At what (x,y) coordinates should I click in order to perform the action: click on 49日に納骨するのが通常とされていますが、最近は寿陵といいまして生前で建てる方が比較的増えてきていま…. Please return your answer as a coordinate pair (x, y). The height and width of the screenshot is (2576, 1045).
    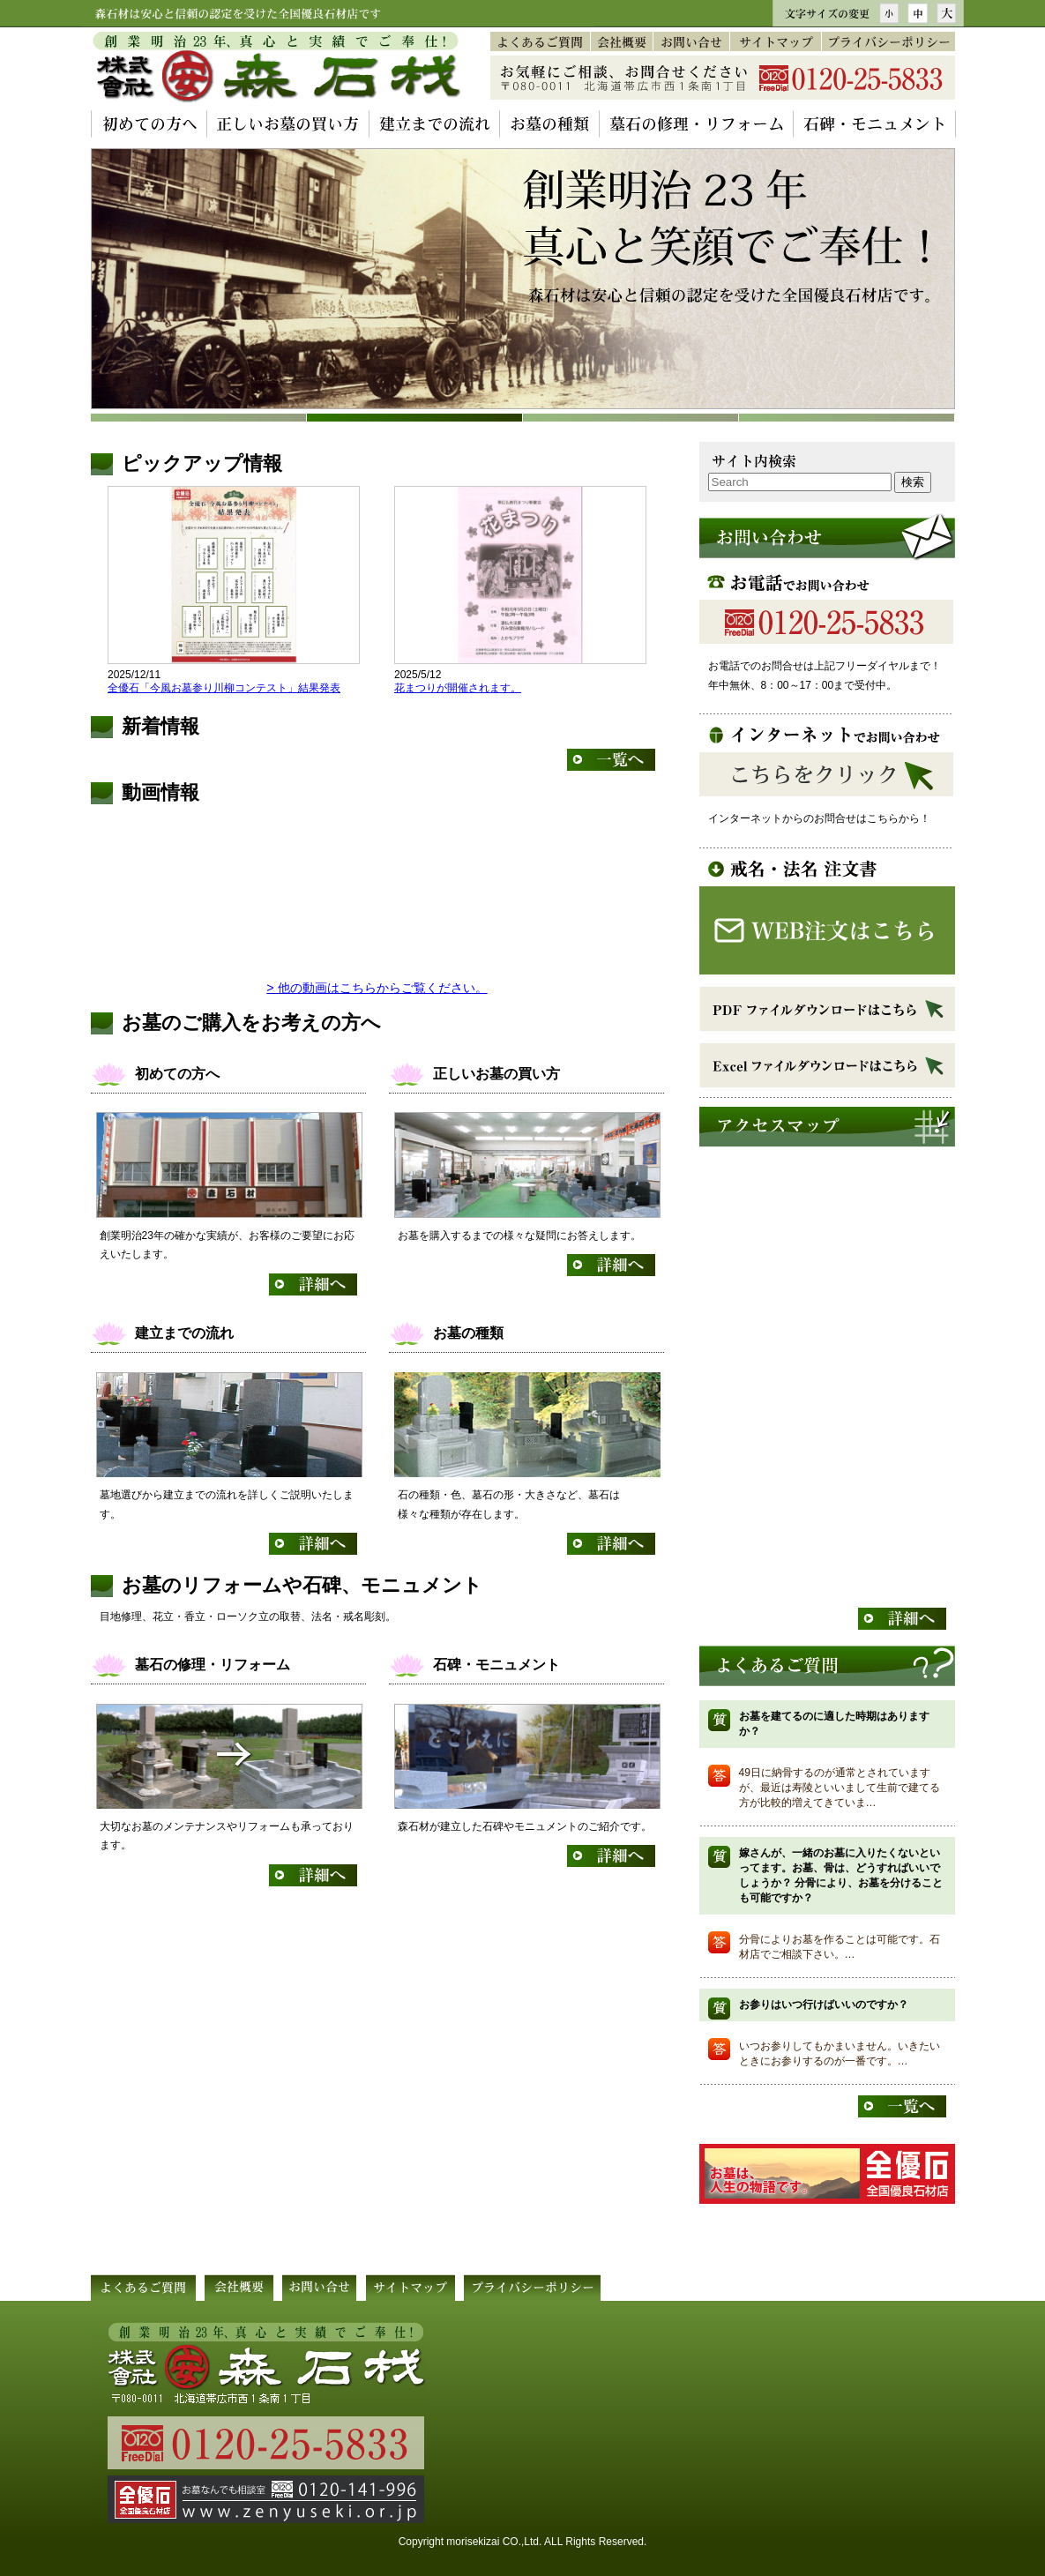
    Looking at the image, I should click on (839, 1787).